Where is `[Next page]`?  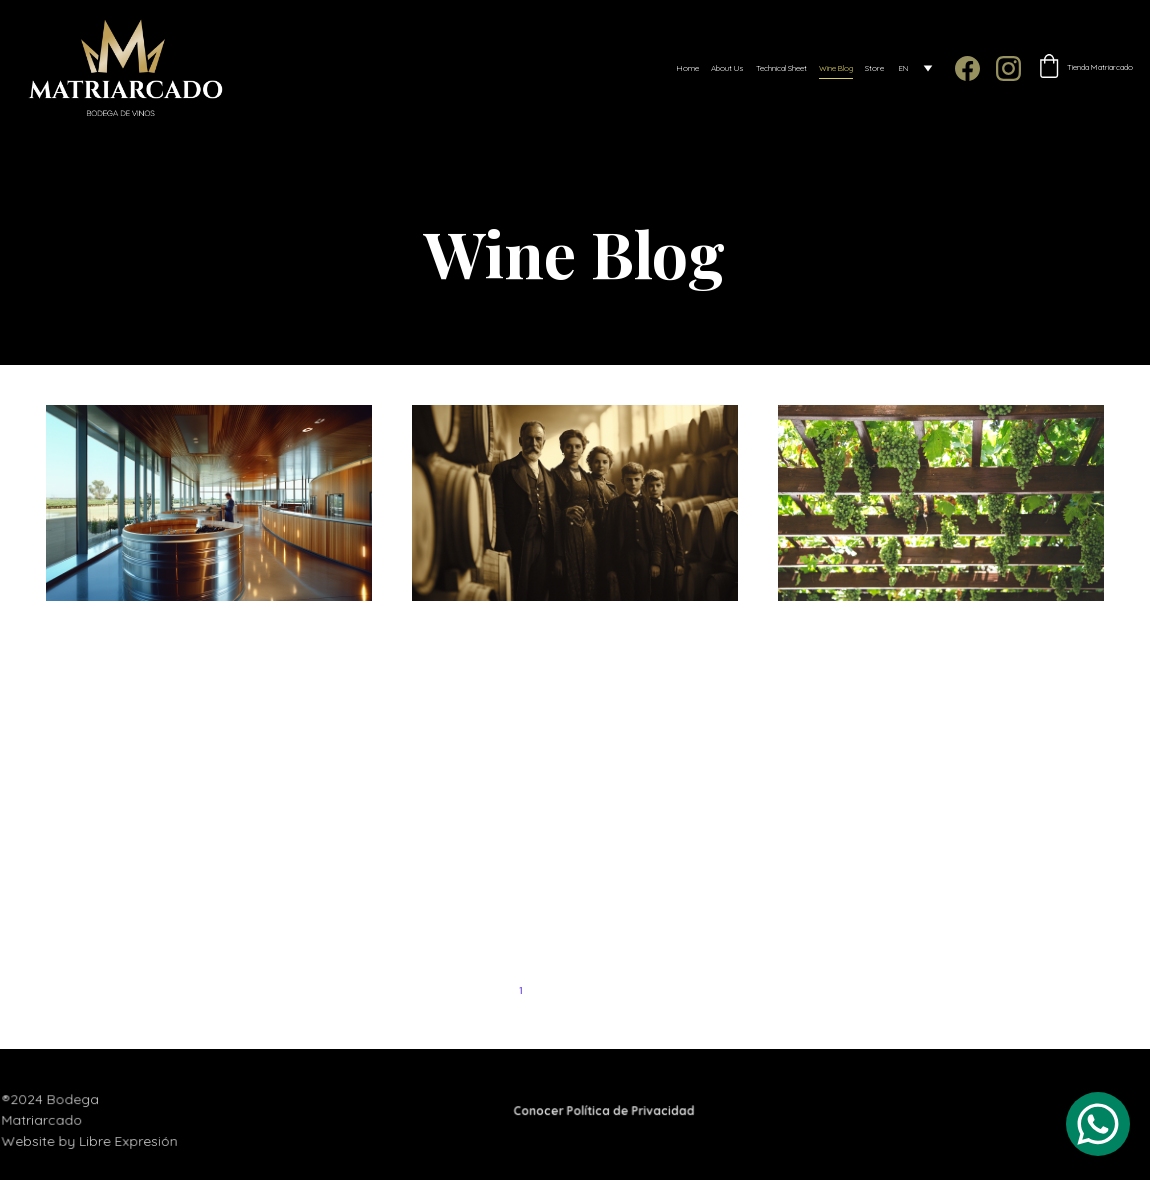 [Next page] is located at coordinates (665, 991).